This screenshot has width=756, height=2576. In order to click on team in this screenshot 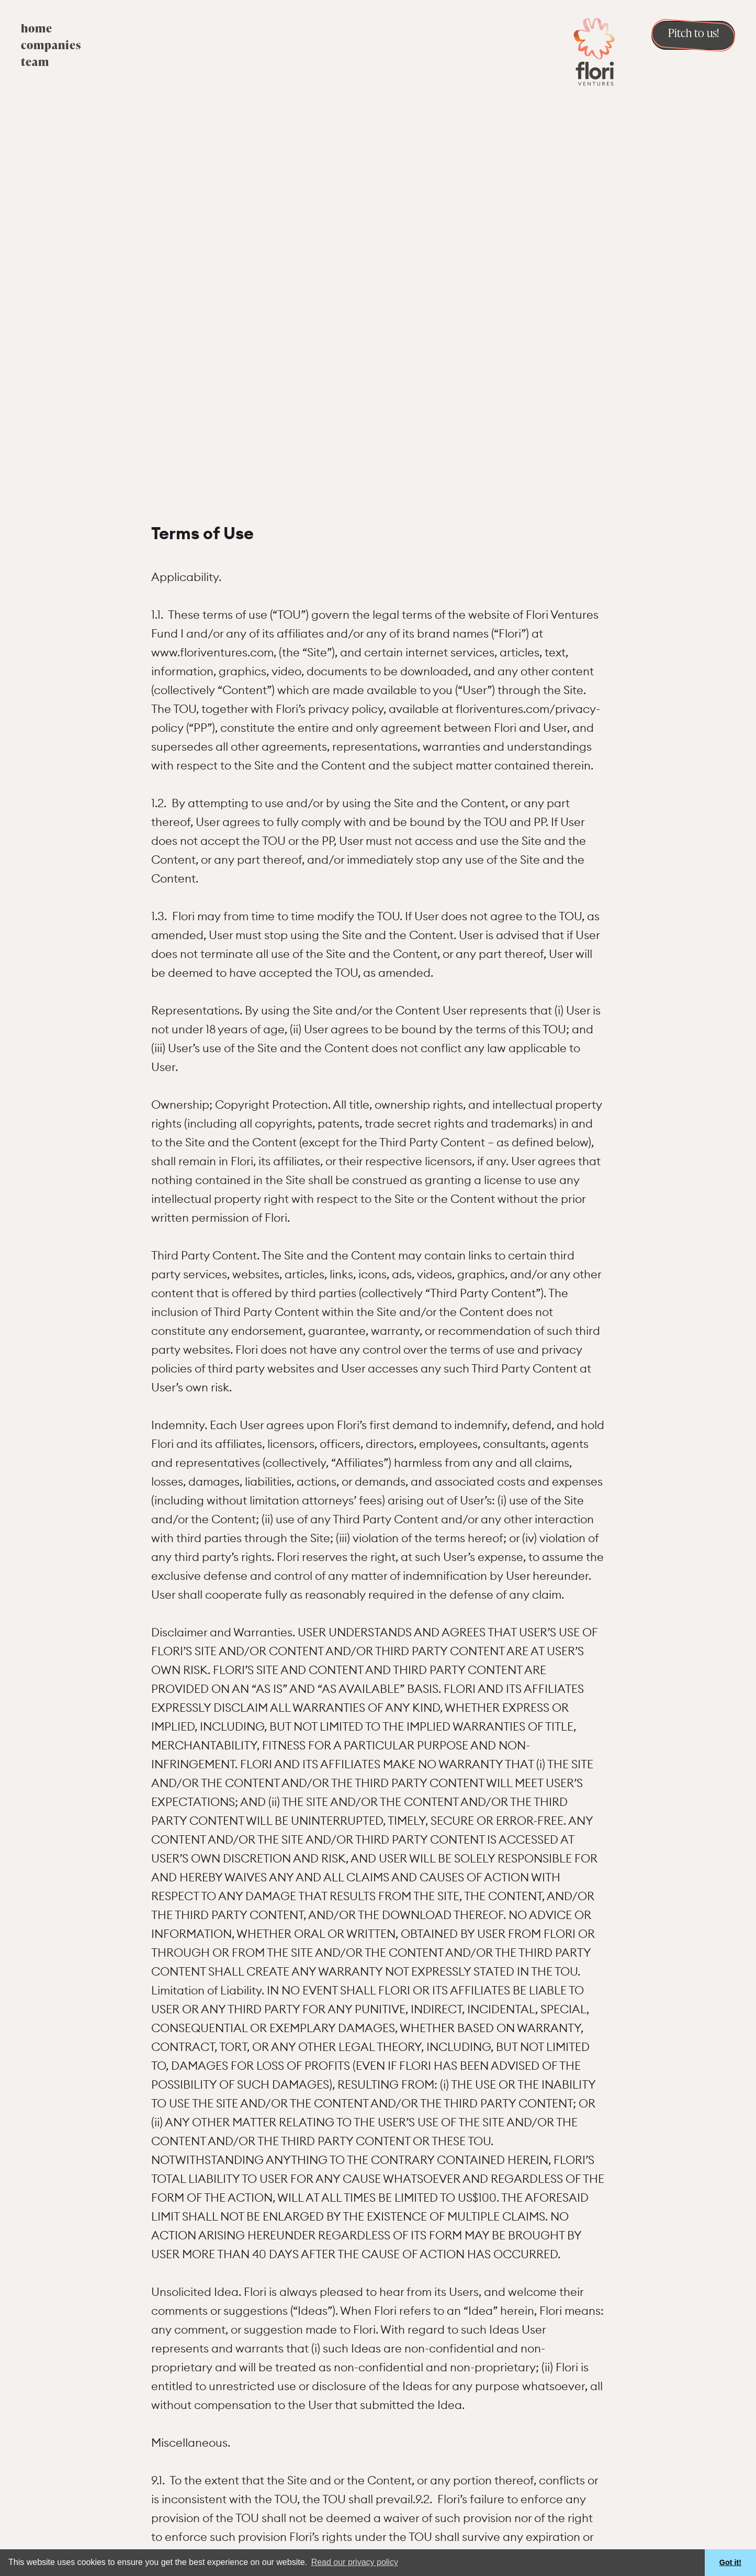, I will do `click(35, 63)`.